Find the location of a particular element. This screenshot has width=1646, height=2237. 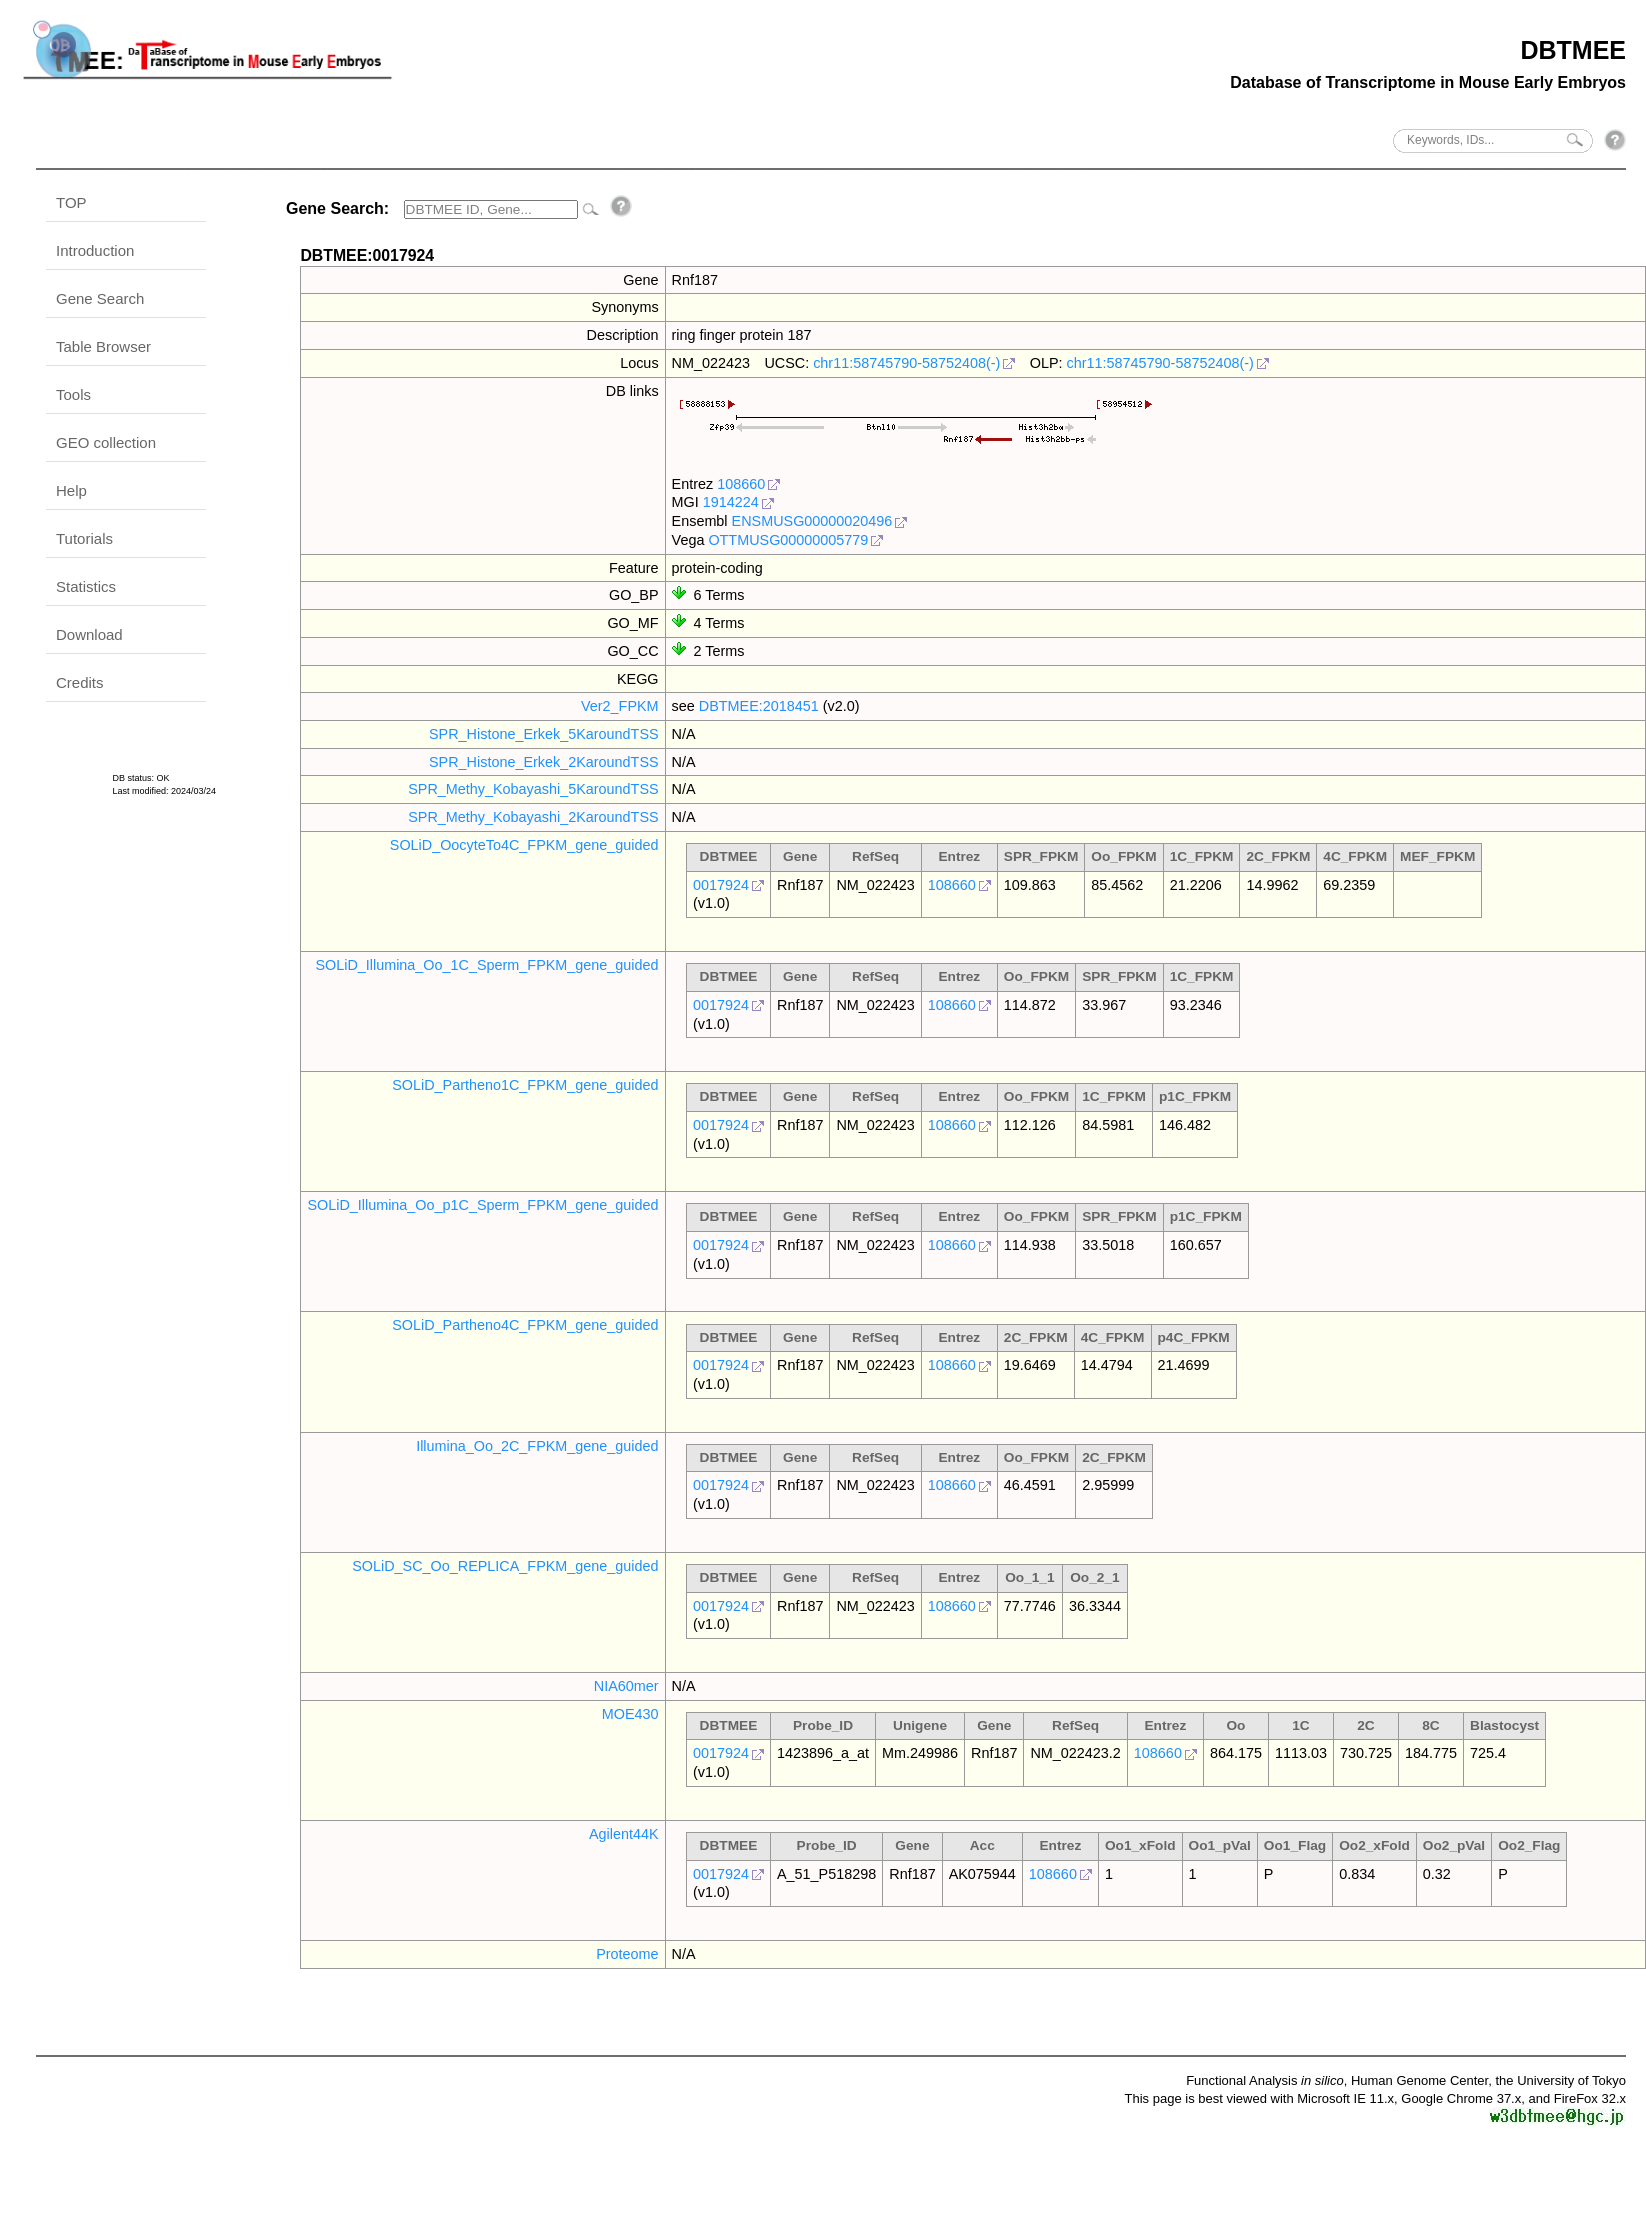

Proteome is located at coordinates (627, 1954).